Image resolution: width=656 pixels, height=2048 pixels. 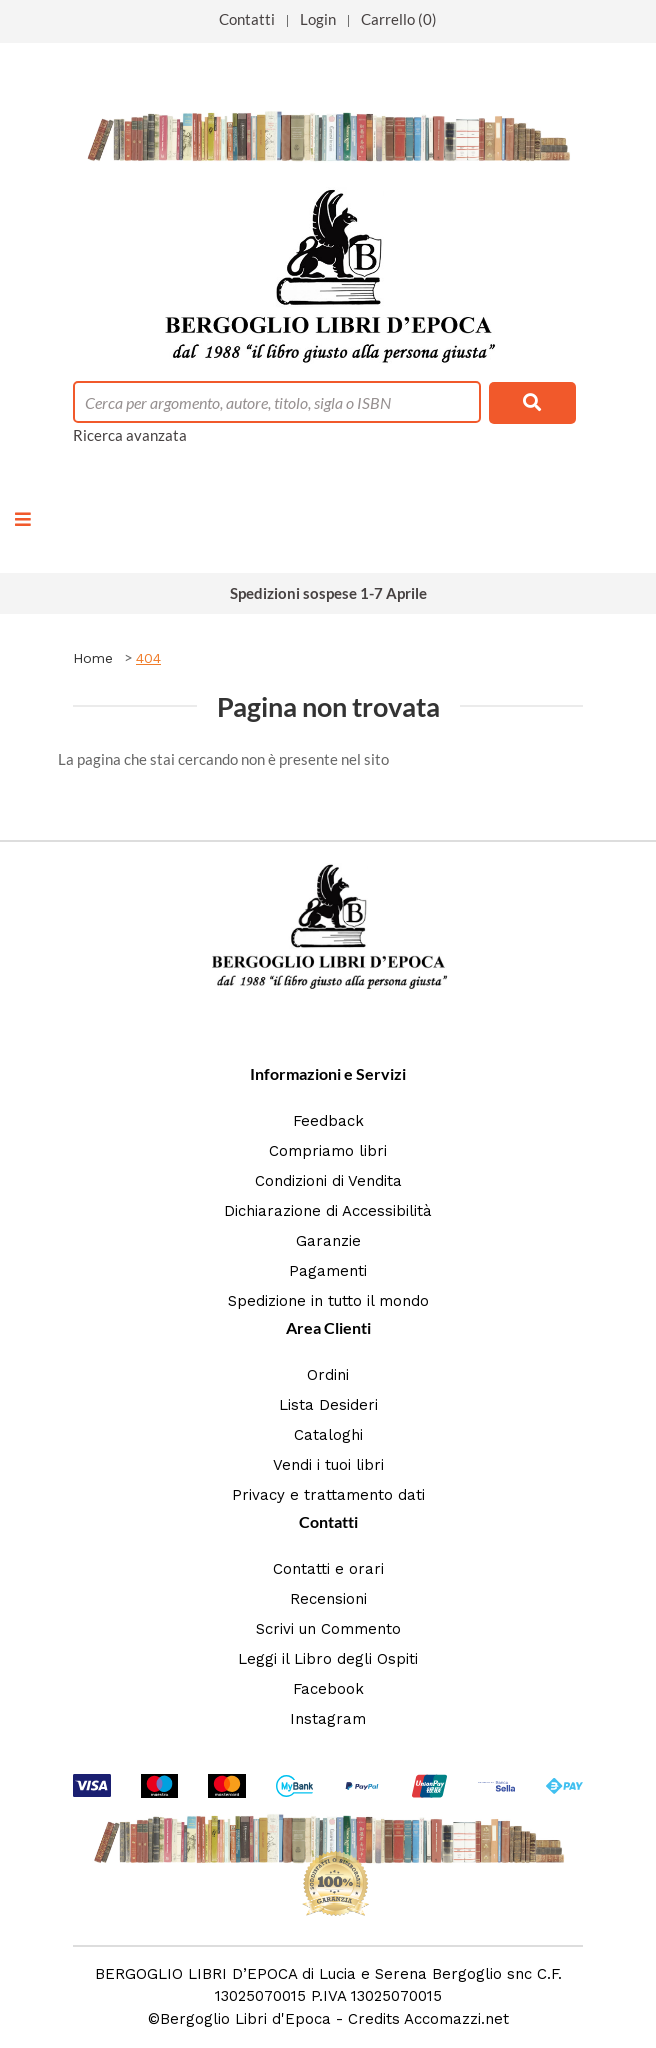 What do you see at coordinates (328, 1599) in the screenshot?
I see `Recensioni` at bounding box center [328, 1599].